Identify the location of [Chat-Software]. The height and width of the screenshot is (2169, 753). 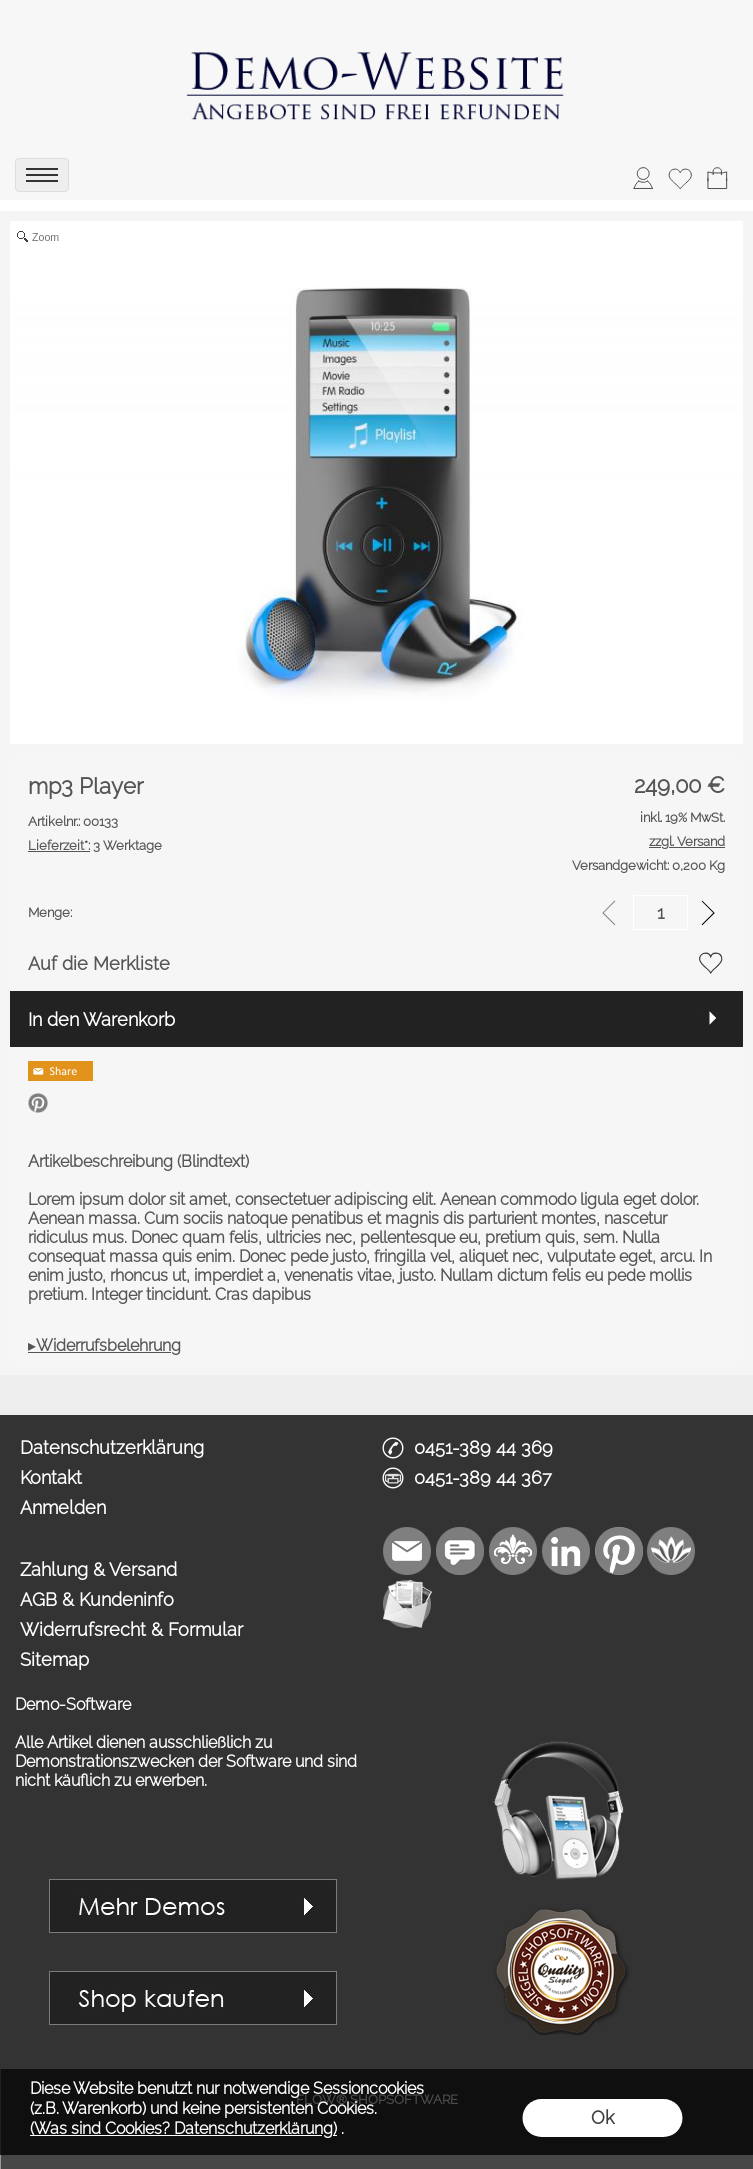
(460, 1551).